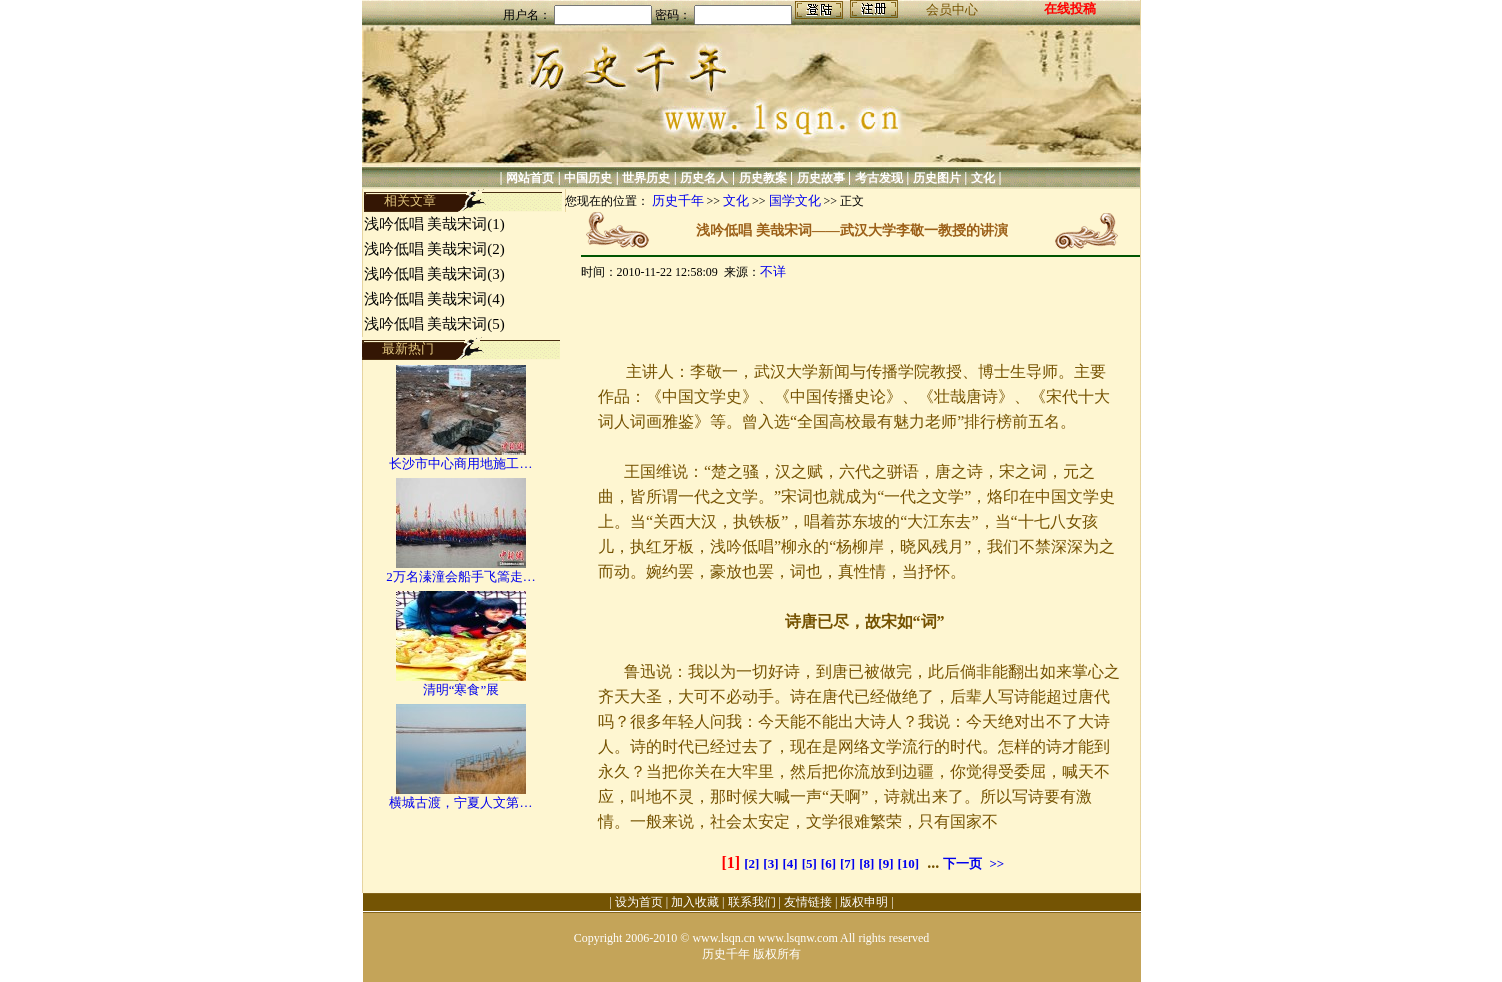 Image resolution: width=1502 pixels, height=982 pixels. Describe the element at coordinates (434, 249) in the screenshot. I see `浅吟低唱 美哉宋词(2)` at that location.